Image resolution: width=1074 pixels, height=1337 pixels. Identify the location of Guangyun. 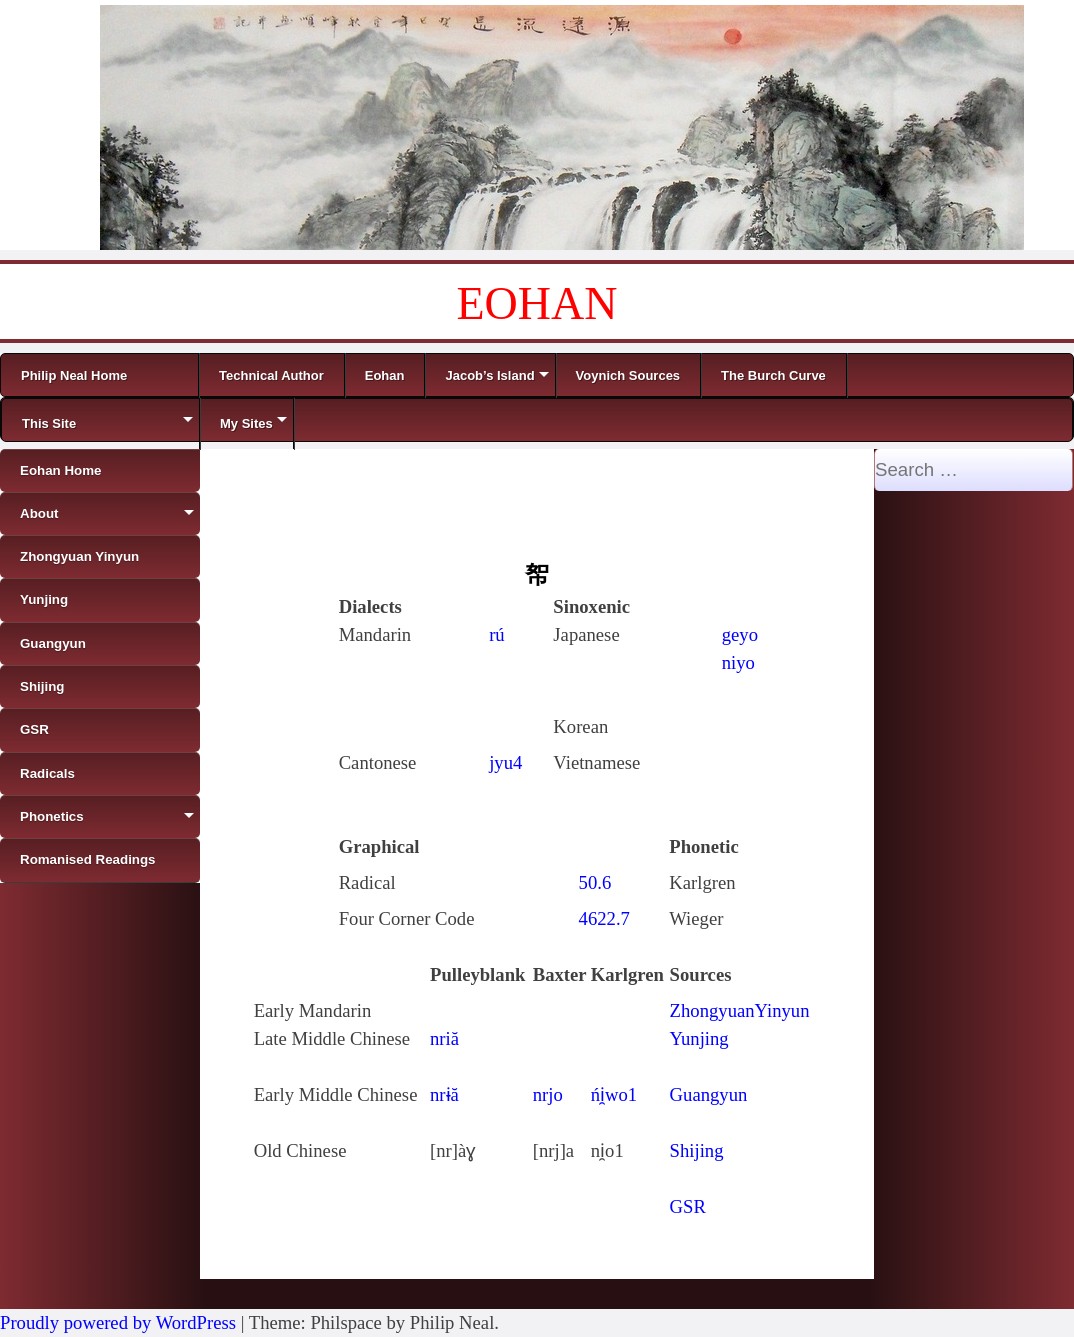
(709, 1094).